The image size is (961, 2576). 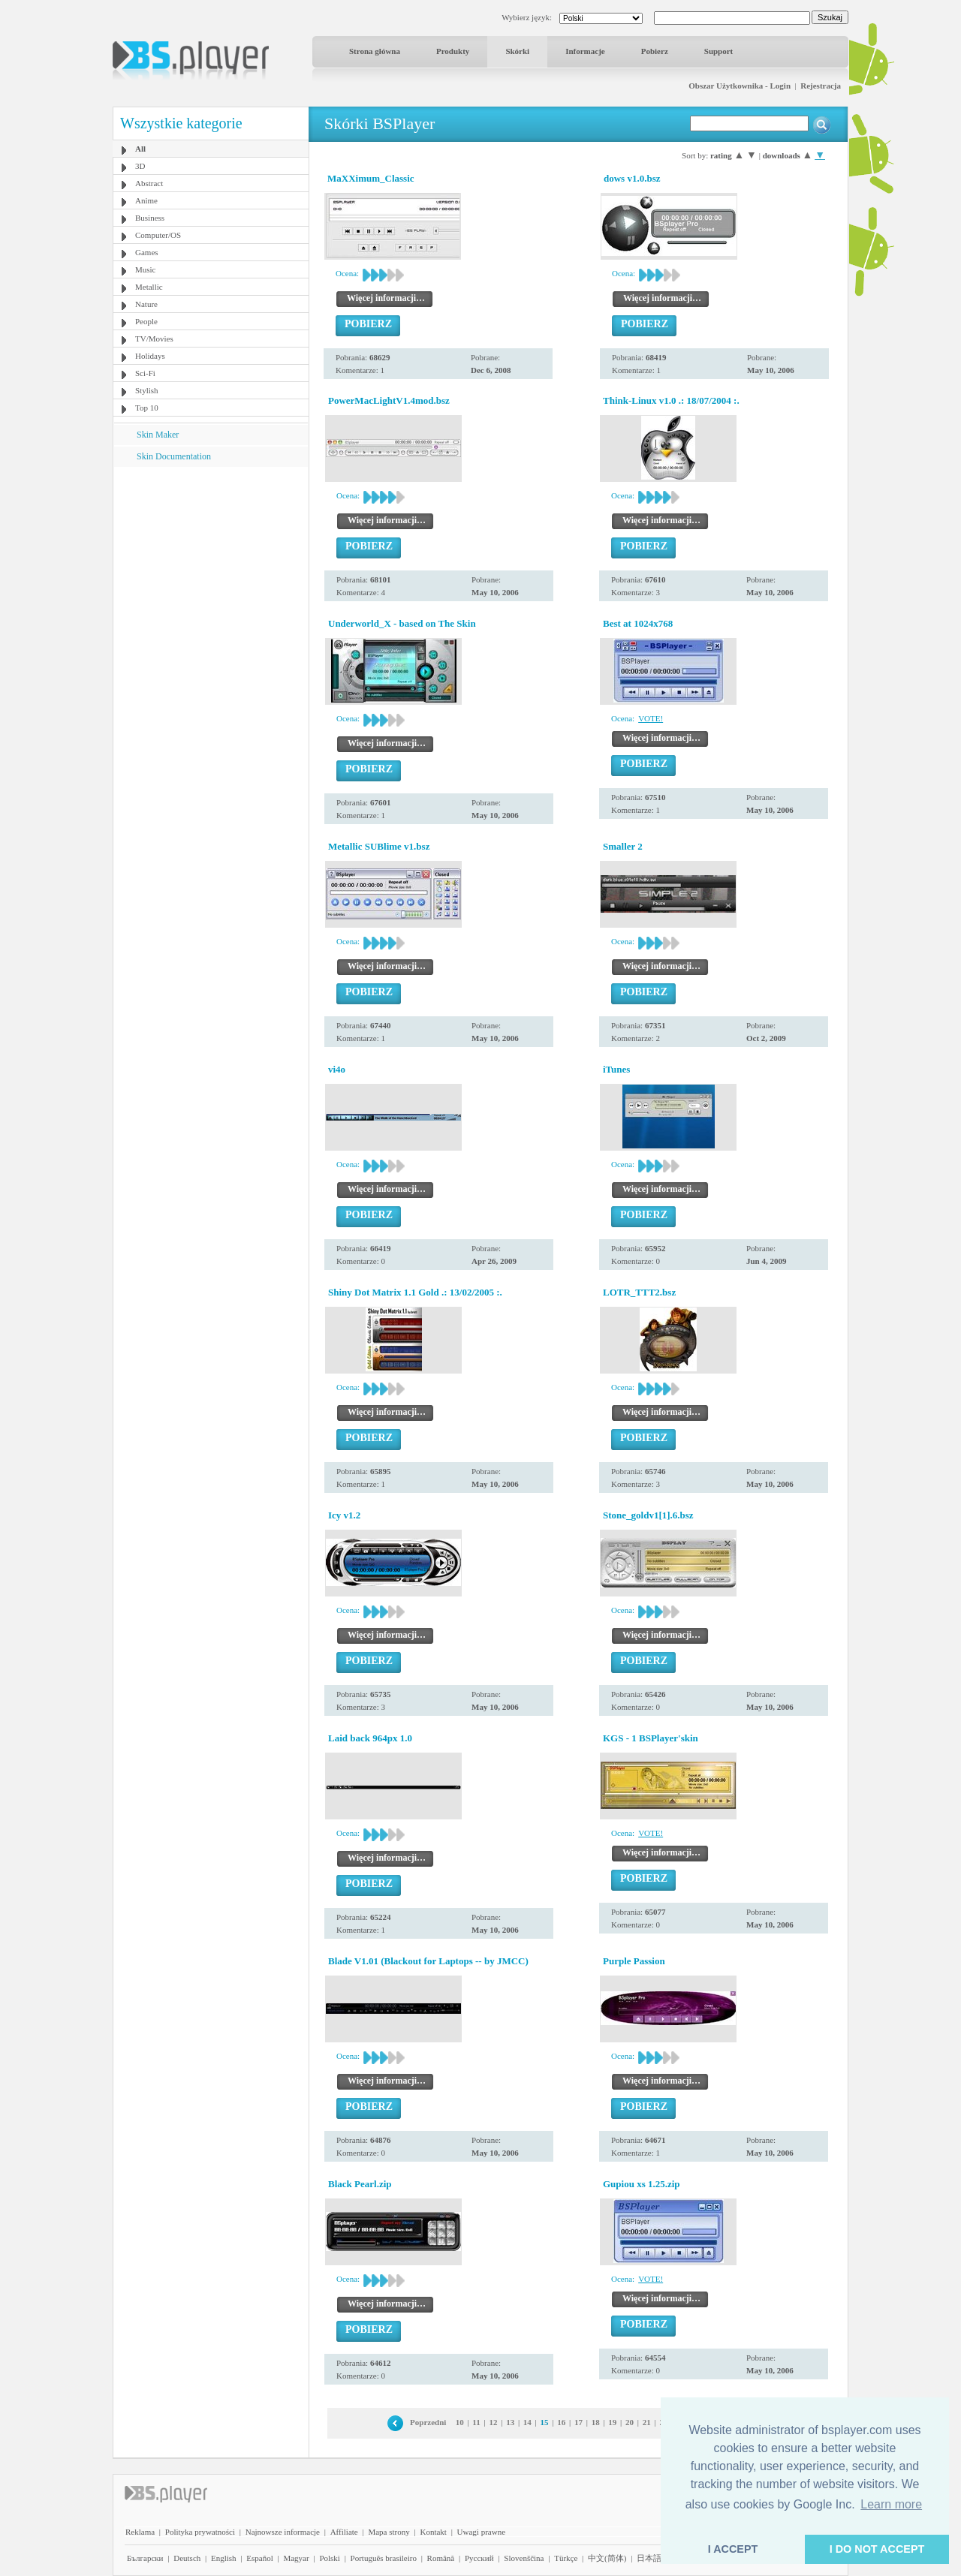 What do you see at coordinates (527, 2422) in the screenshot?
I see `14` at bounding box center [527, 2422].